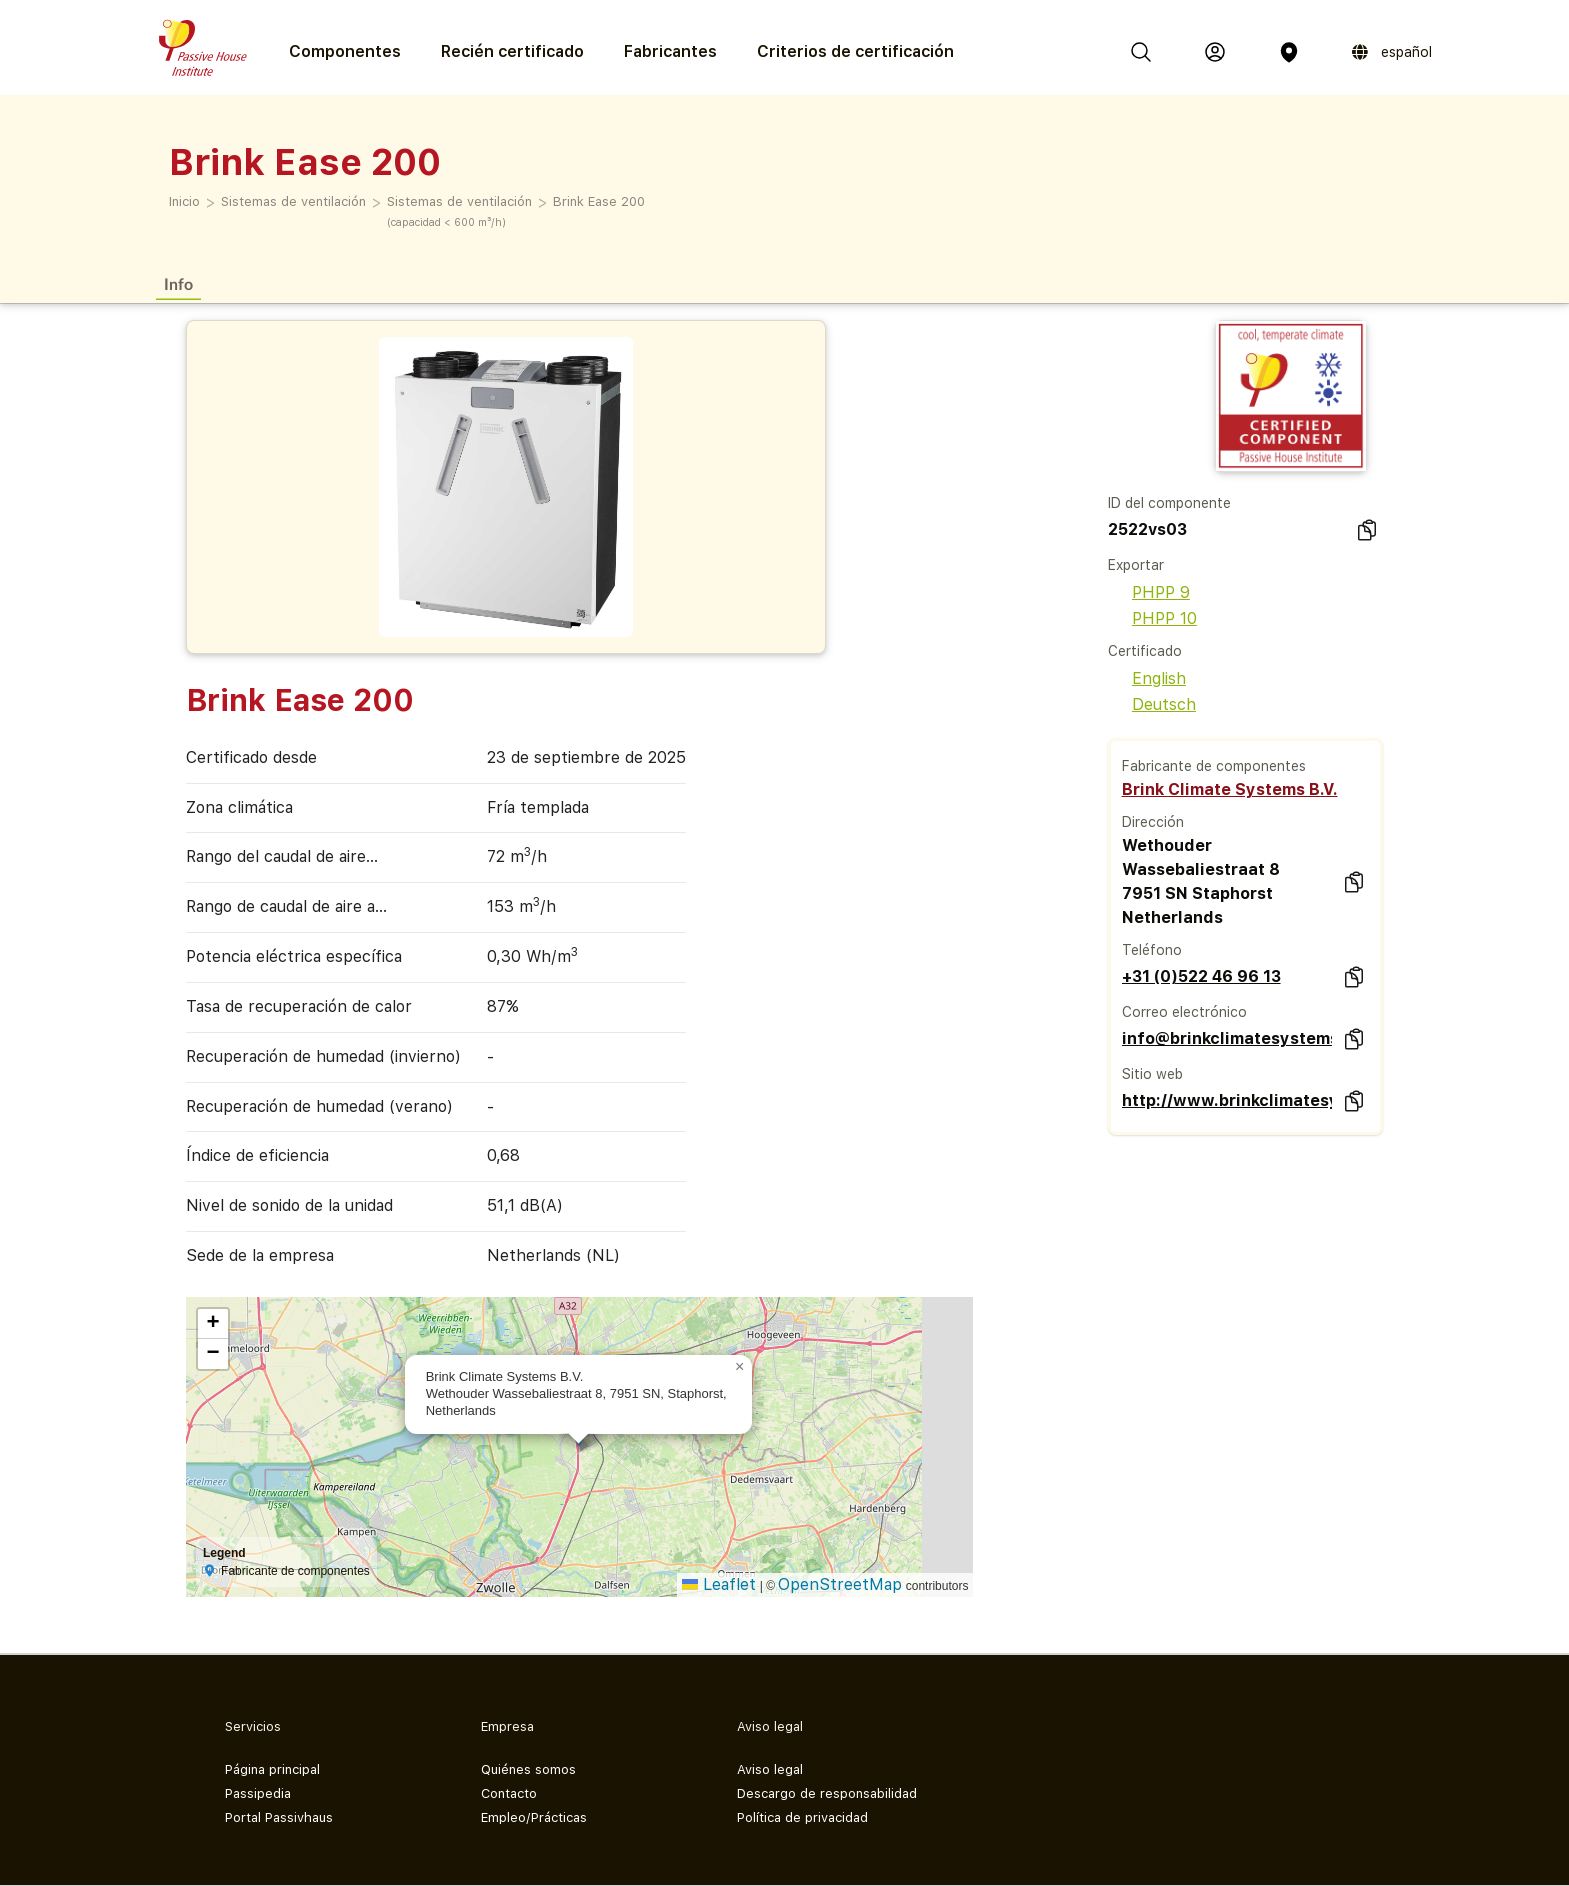 This screenshot has height=1886, width=1569. Describe the element at coordinates (719, 1584) in the screenshot. I see `Leaflet` at that location.